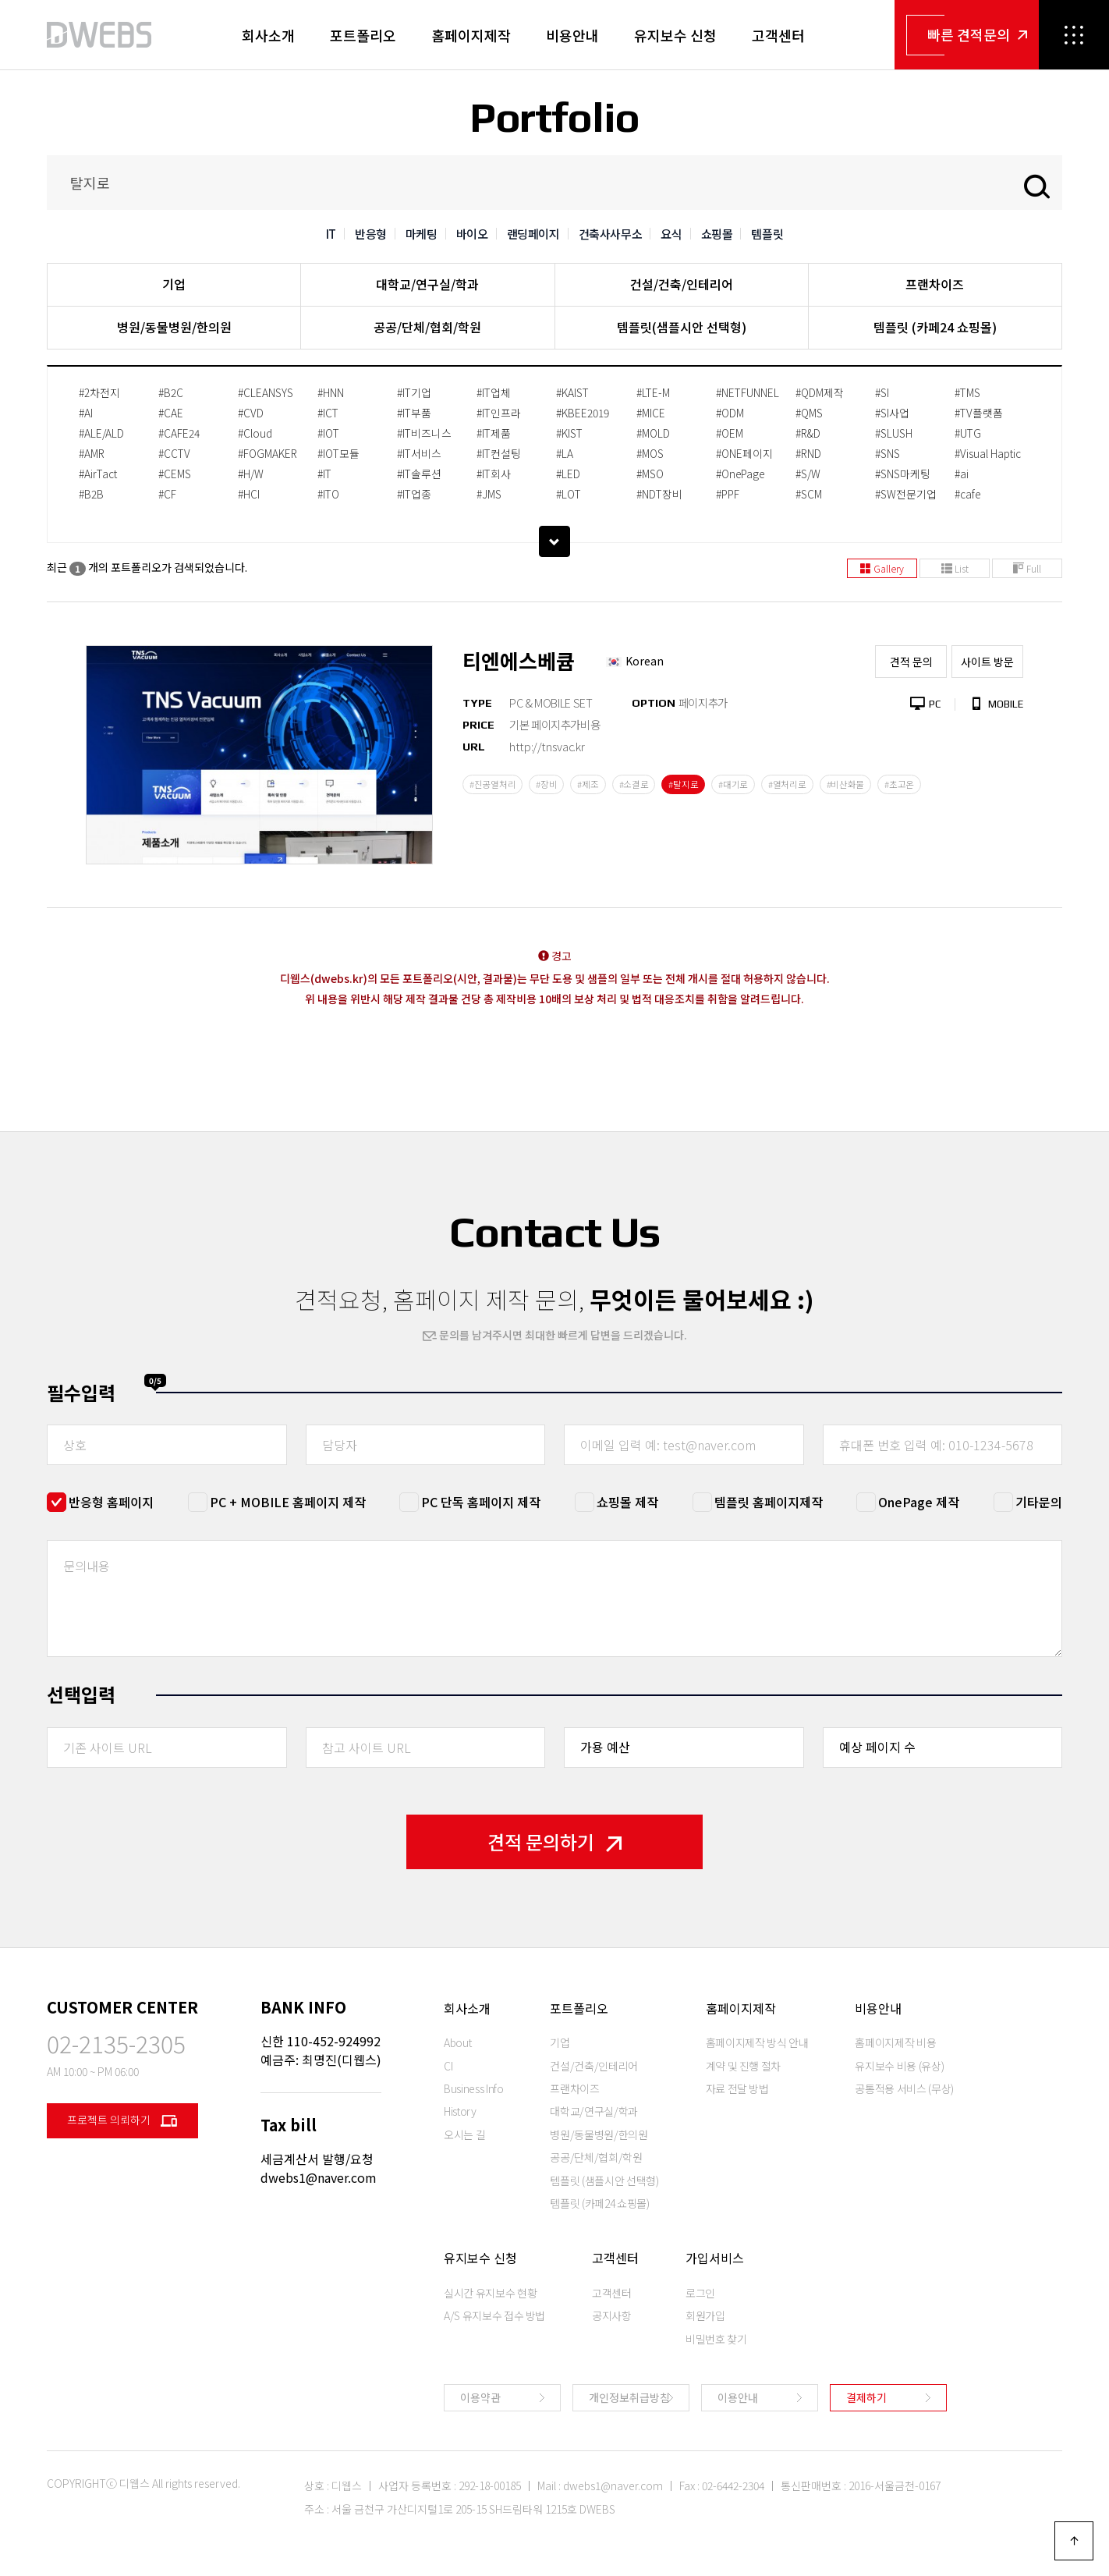  Describe the element at coordinates (899, 784) in the screenshot. I see `#초고온` at that location.